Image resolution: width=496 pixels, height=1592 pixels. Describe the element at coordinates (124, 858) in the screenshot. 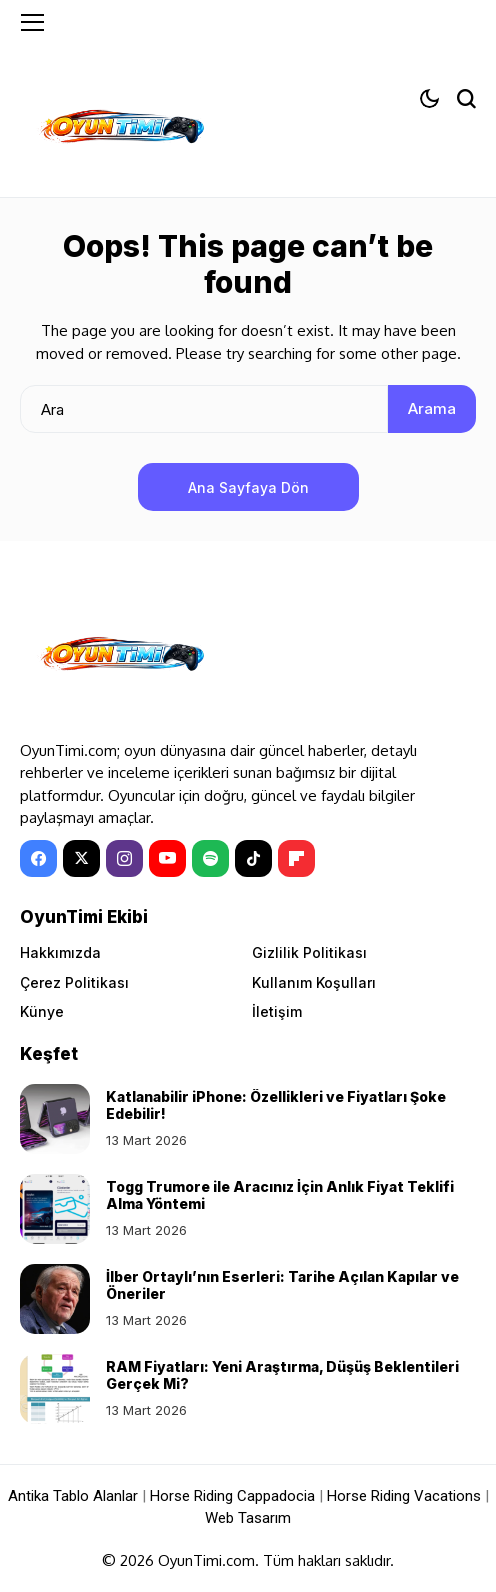

I see `[instagram]` at that location.